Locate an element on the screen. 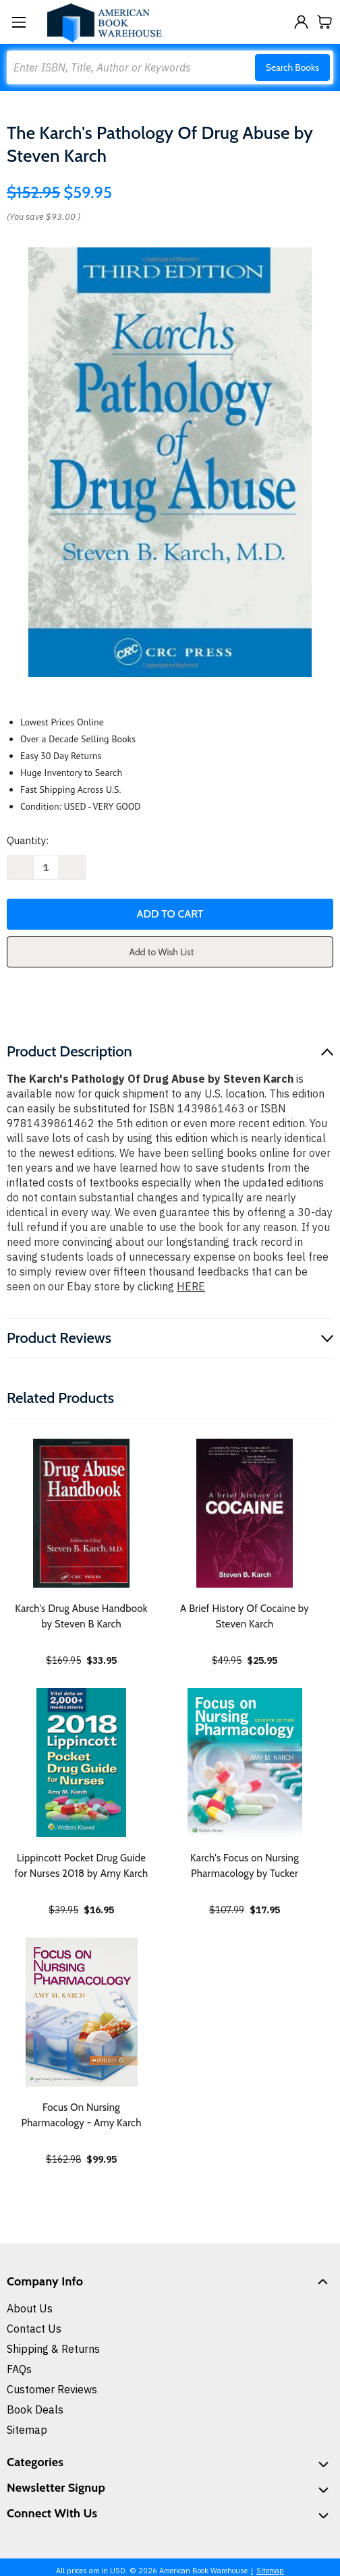 This screenshot has height=2576, width=340. A Brief History Of Cocaine by Steven Karch [A Brief History Of Cocaine by Steven Karch, $25.95] is located at coordinates (244, 1616).